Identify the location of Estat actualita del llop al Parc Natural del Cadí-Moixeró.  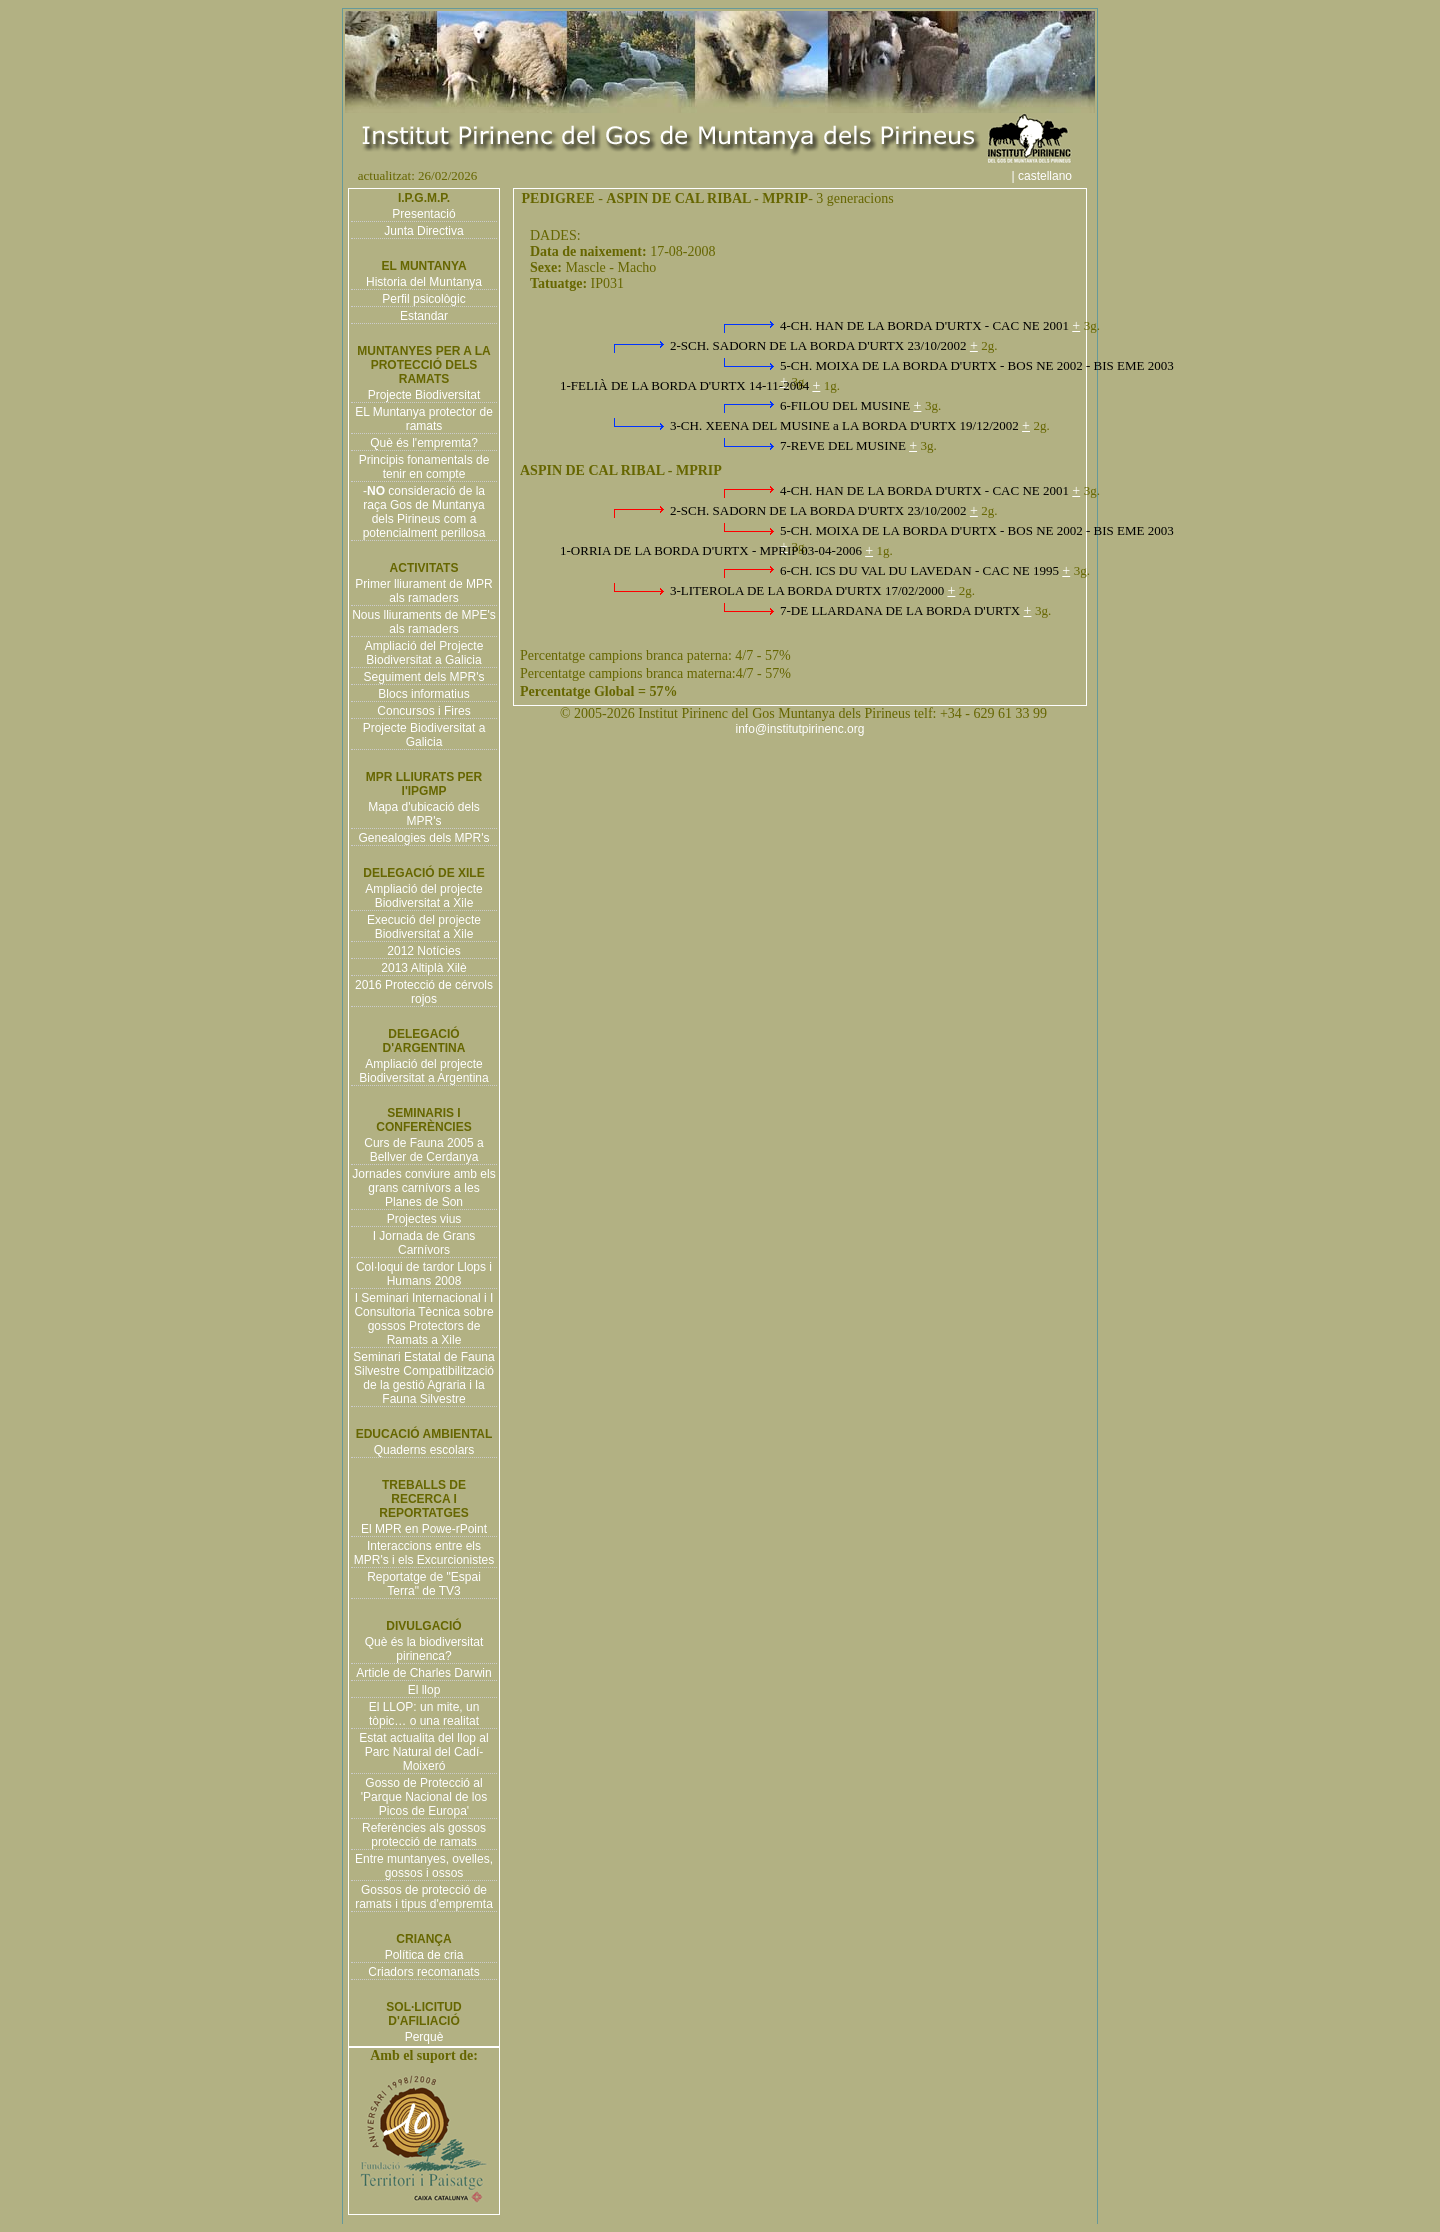
(423, 1752).